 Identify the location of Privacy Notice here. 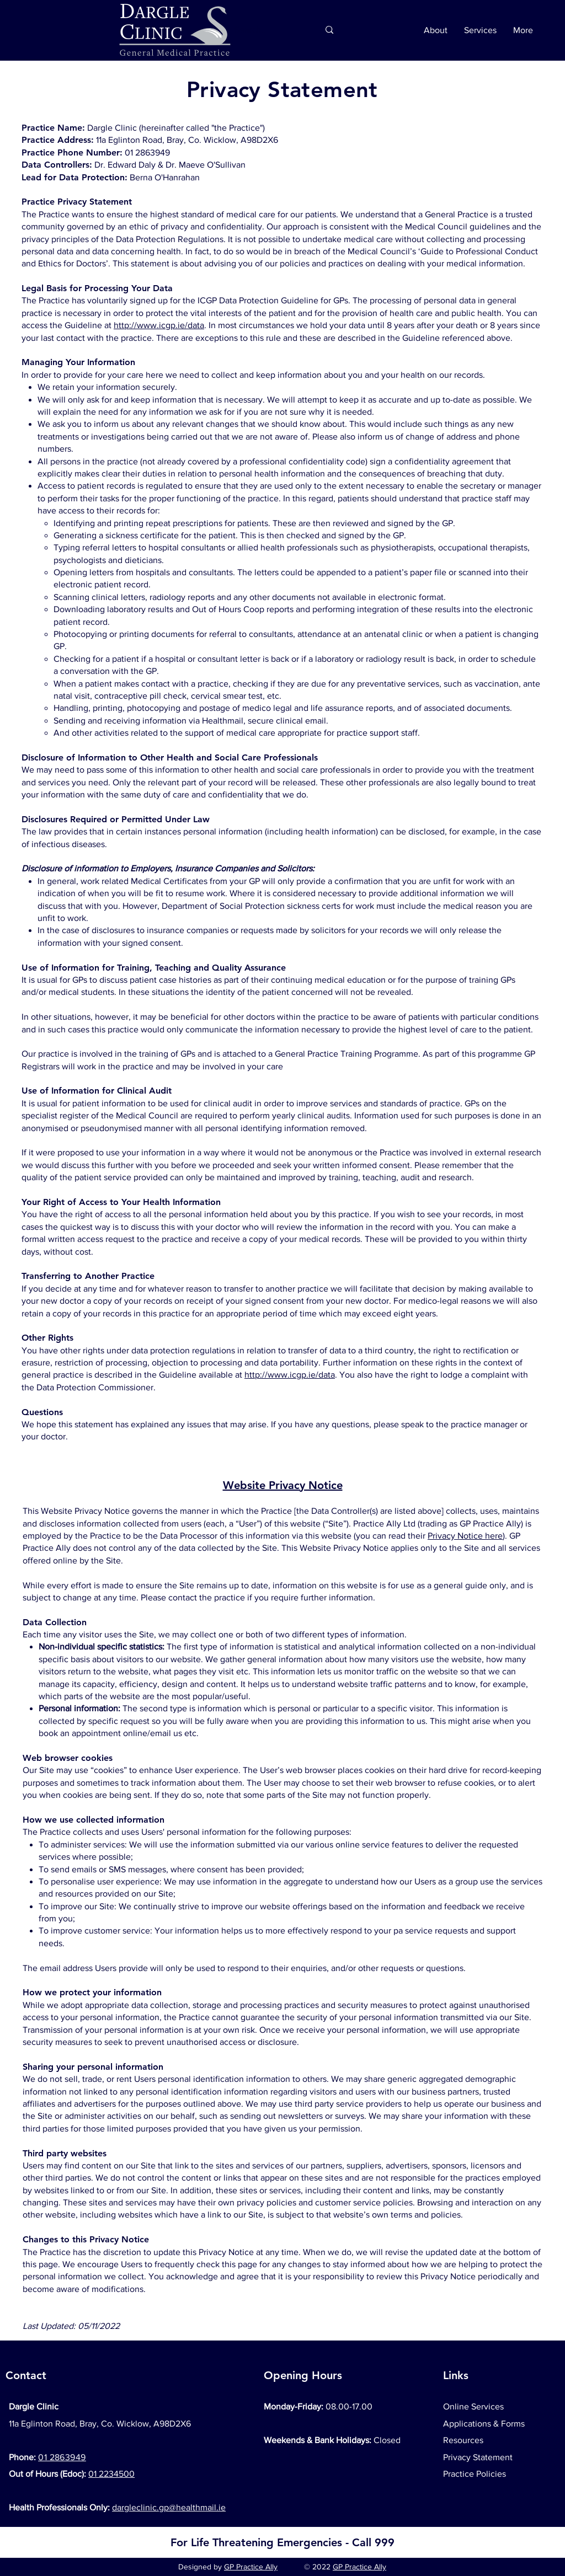
(465, 1535).